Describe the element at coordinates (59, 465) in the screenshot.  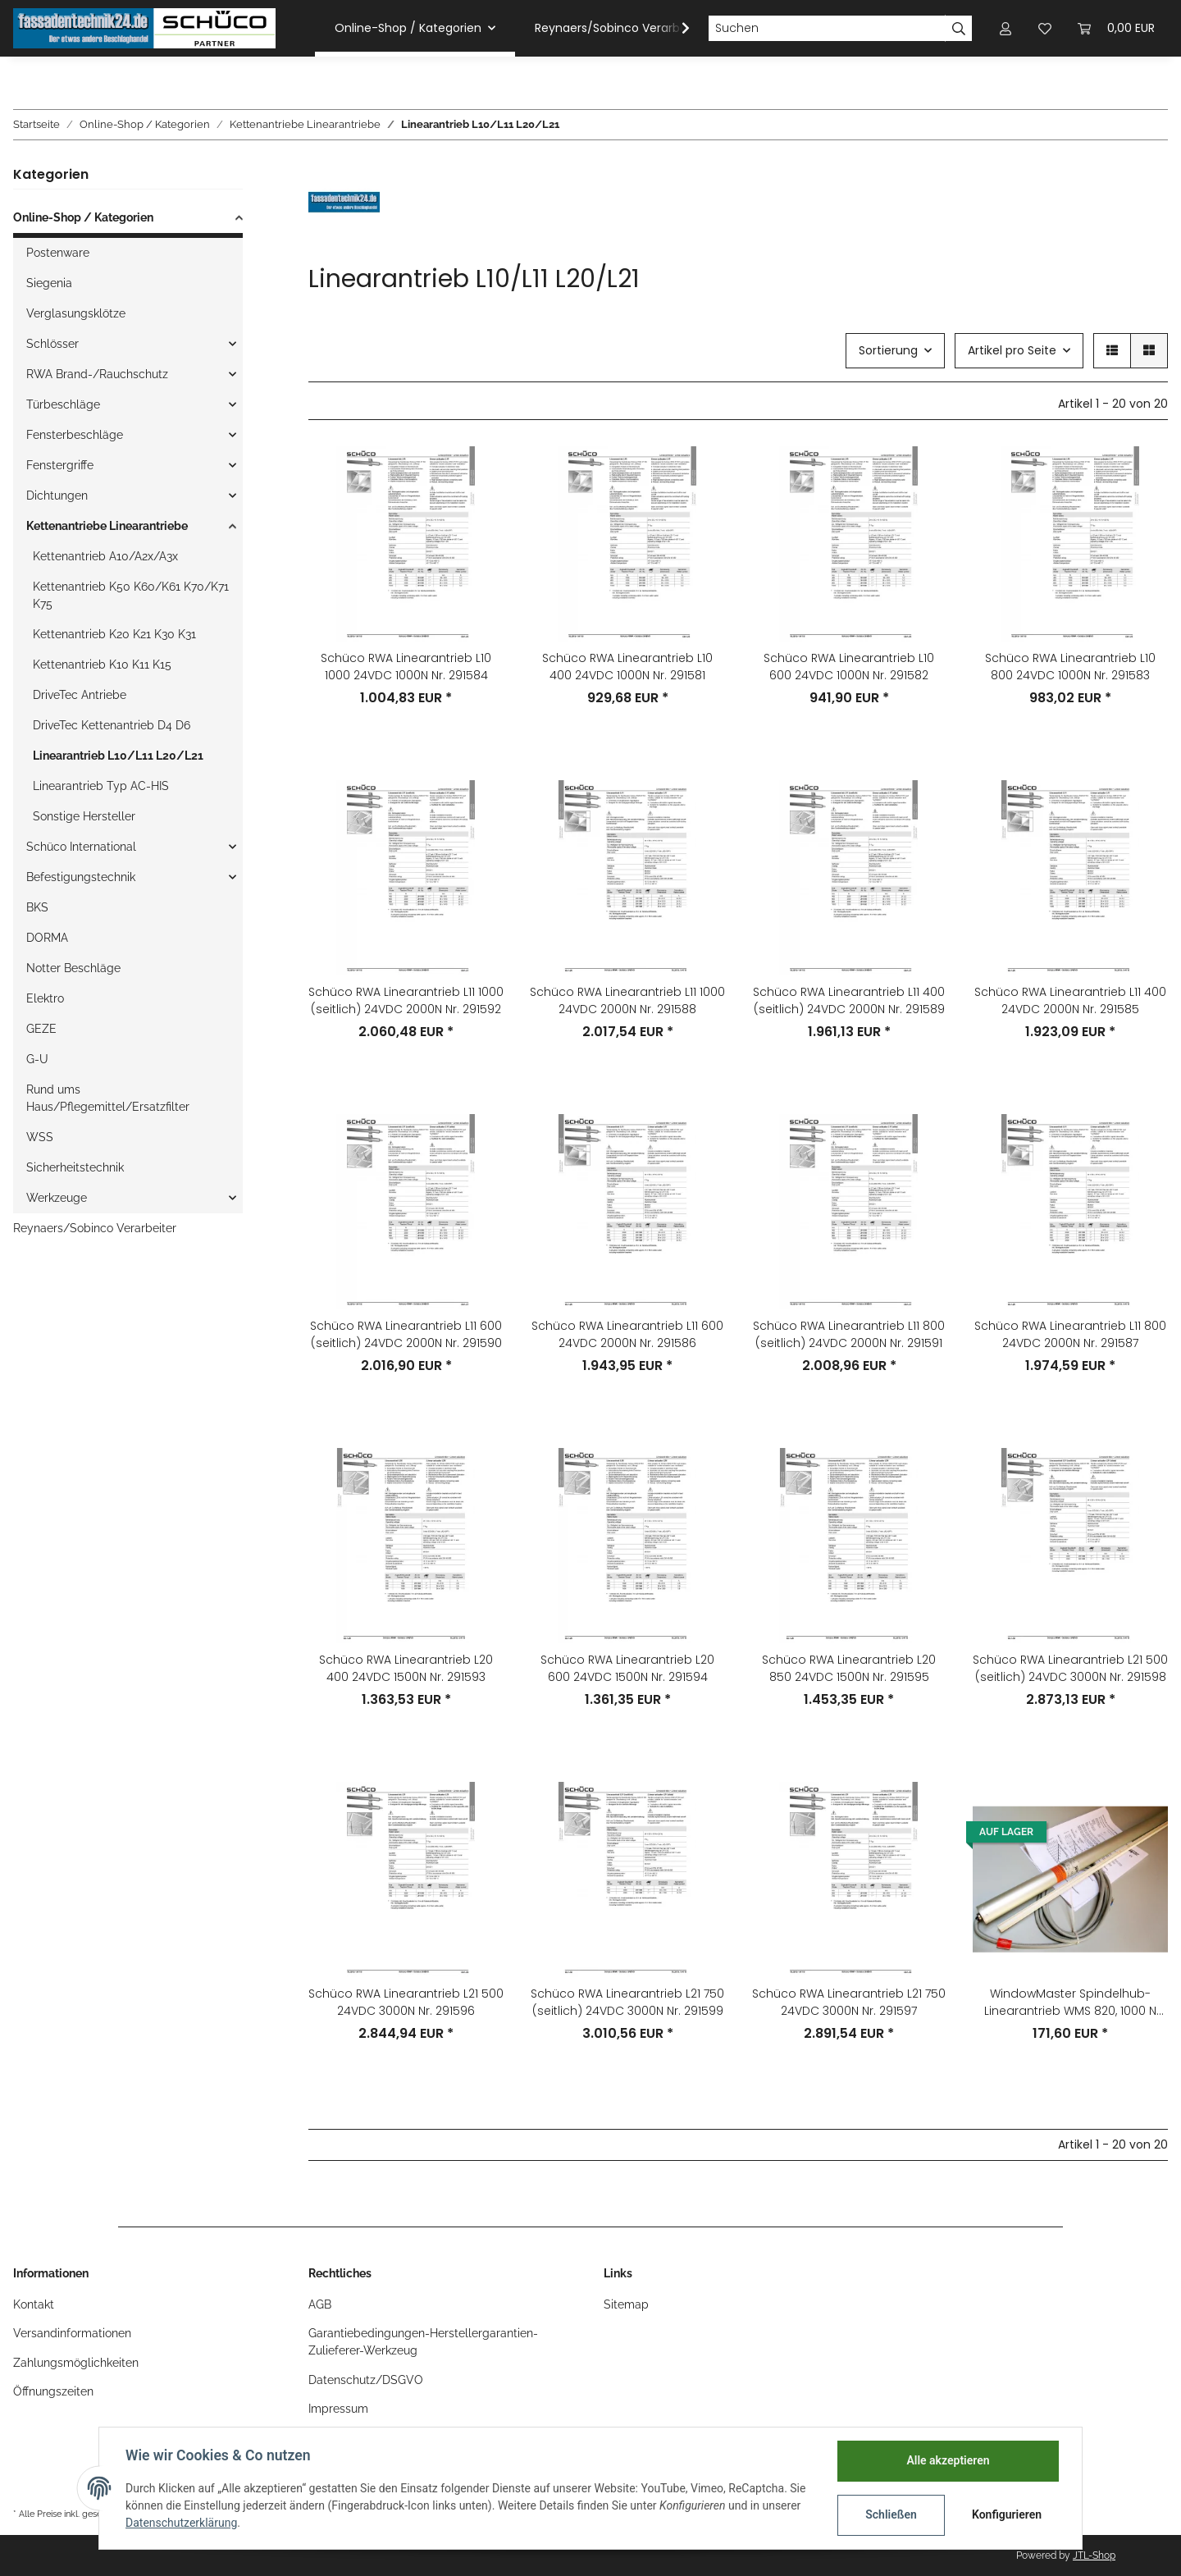
I see `Fenstergriffe` at that location.